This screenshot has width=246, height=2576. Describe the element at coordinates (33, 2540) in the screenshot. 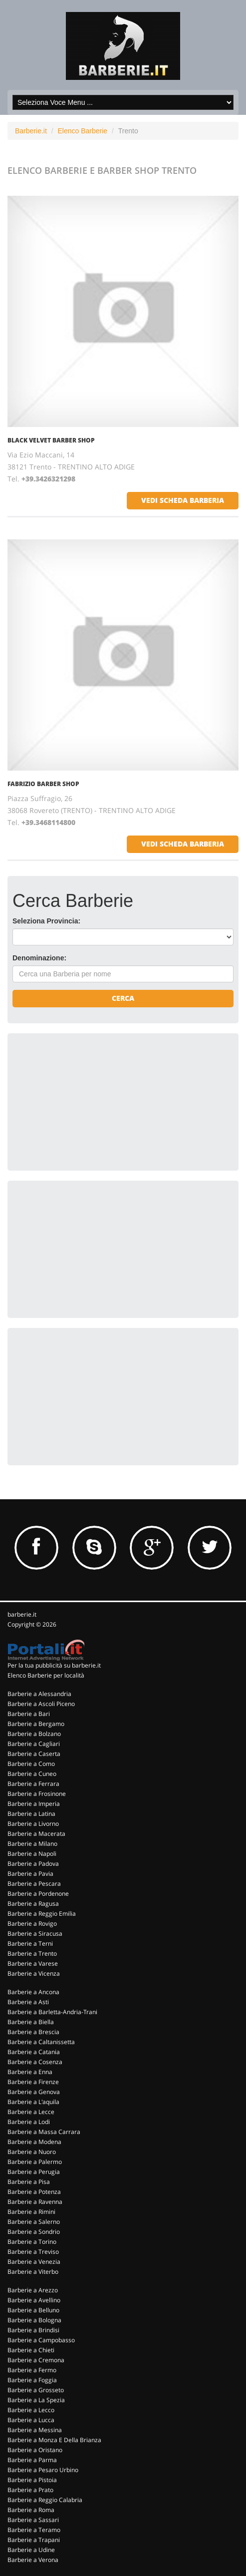

I see `Barberie a Trapani` at that location.